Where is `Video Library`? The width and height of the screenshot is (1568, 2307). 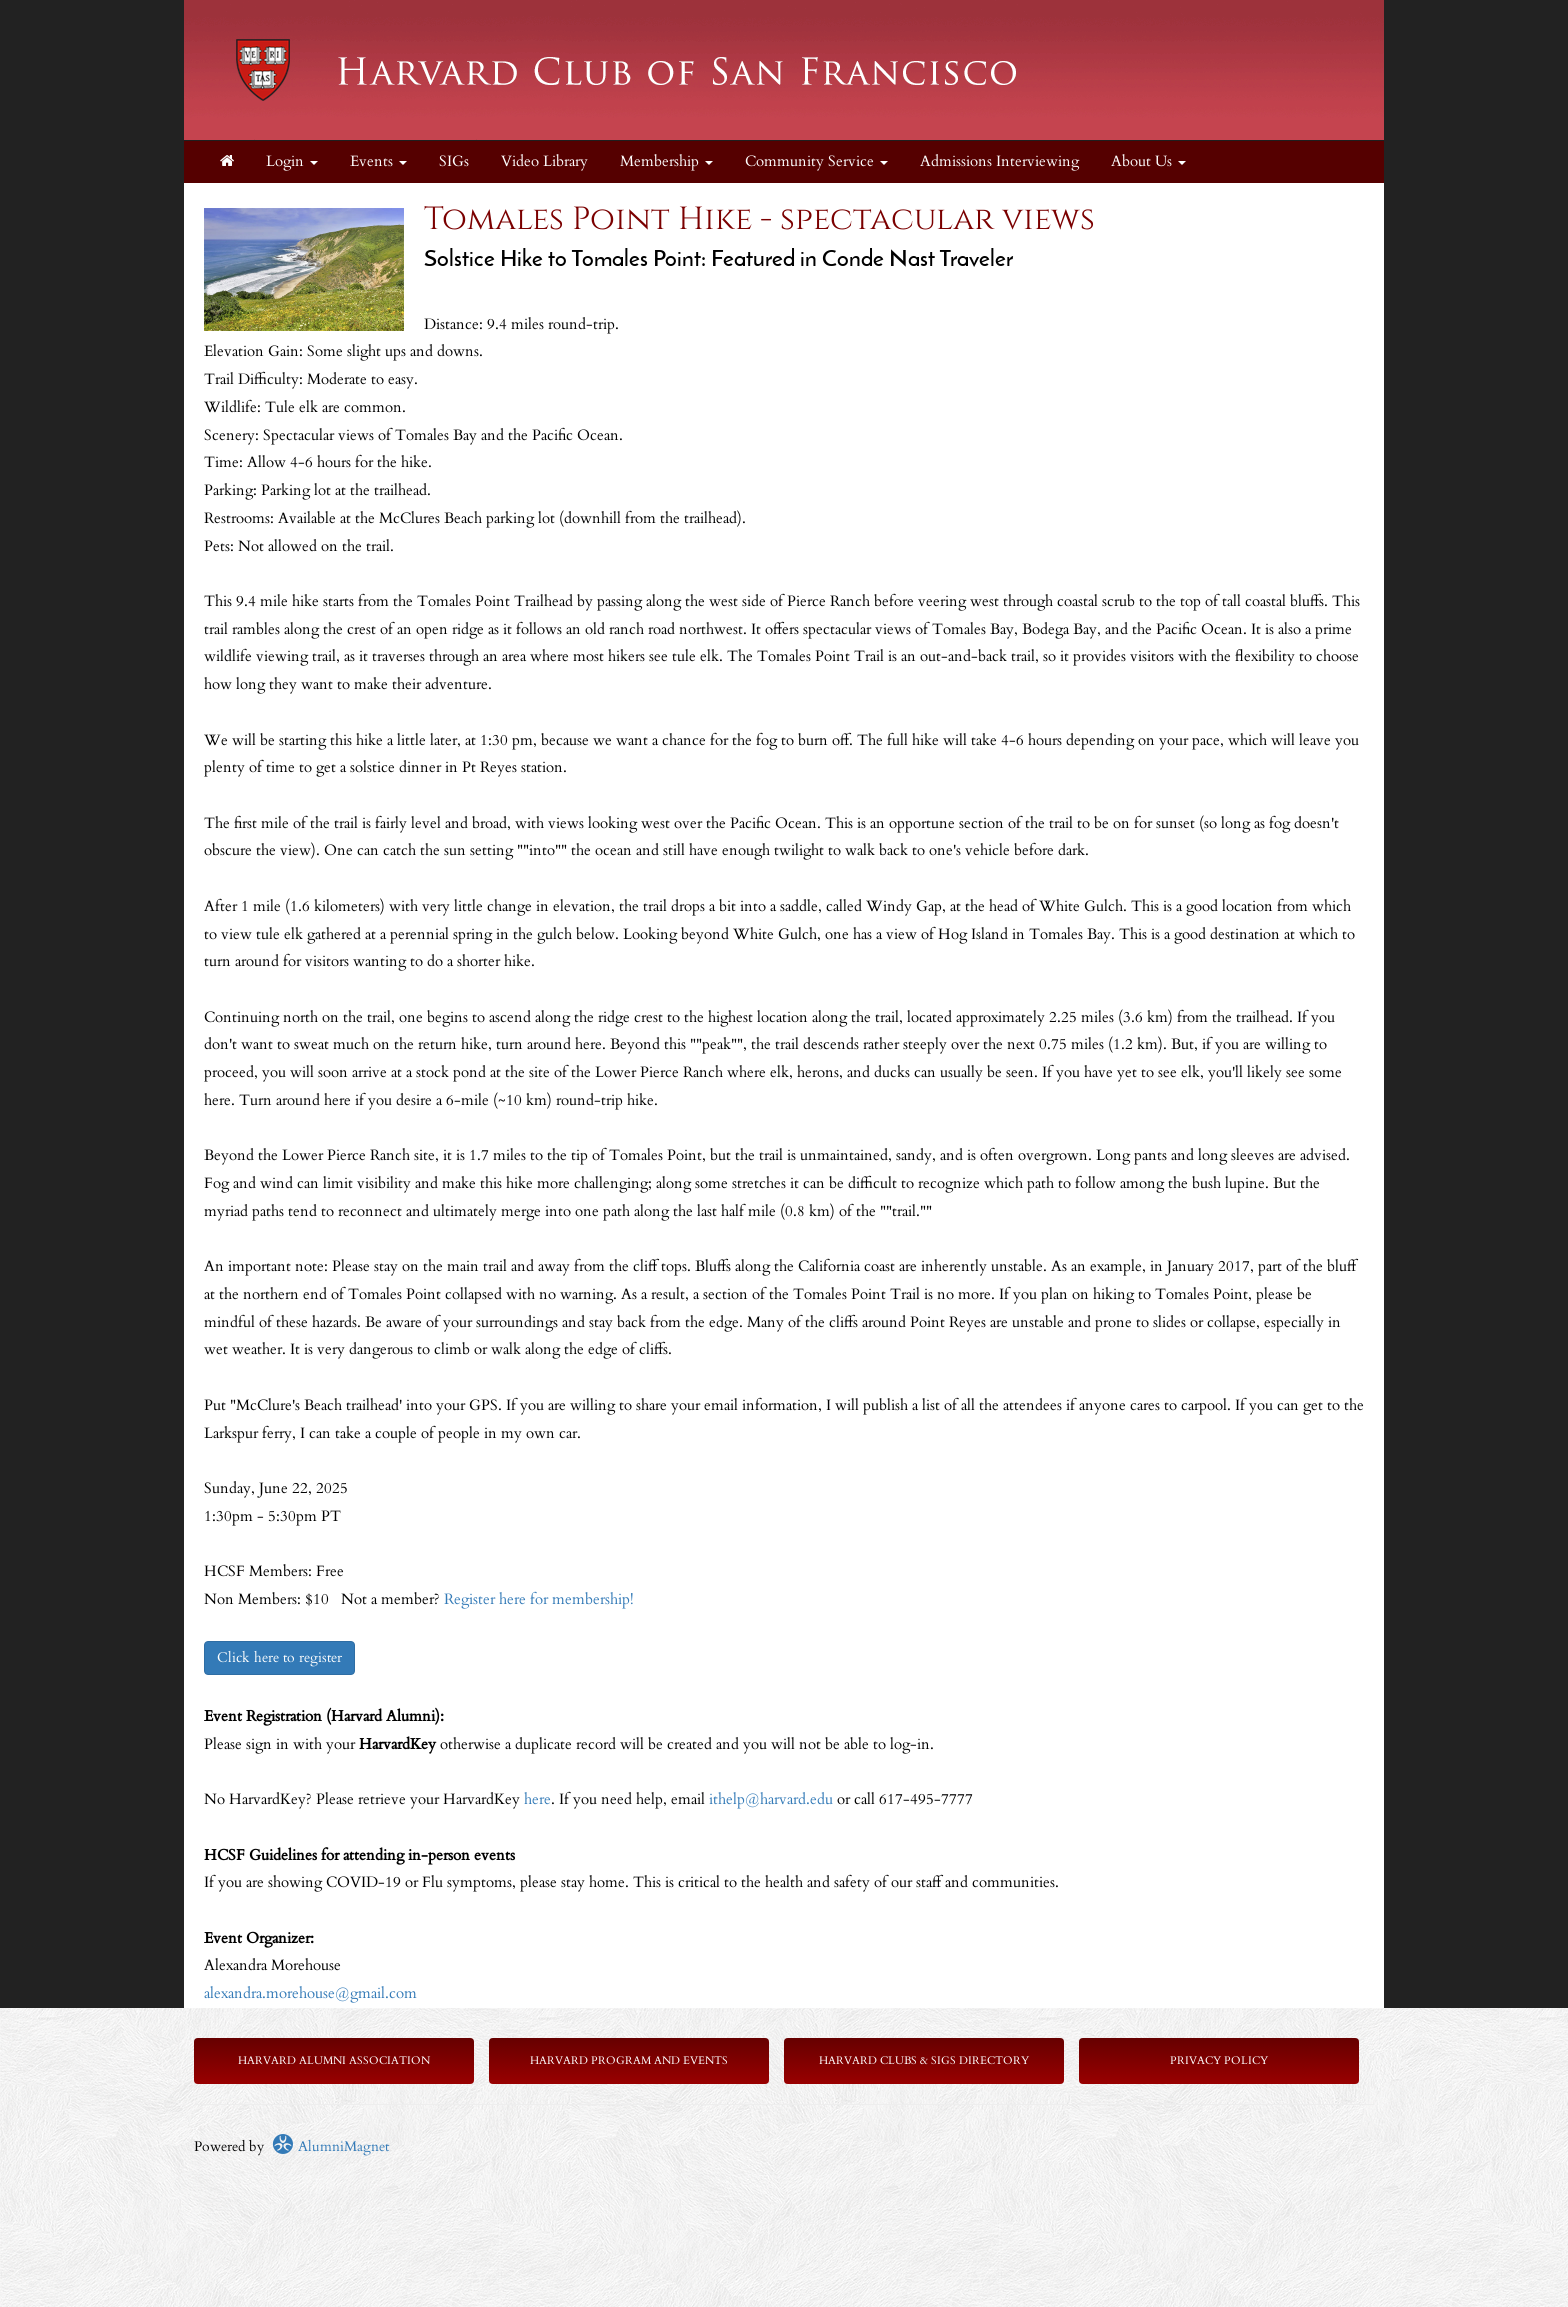 Video Library is located at coordinates (544, 161).